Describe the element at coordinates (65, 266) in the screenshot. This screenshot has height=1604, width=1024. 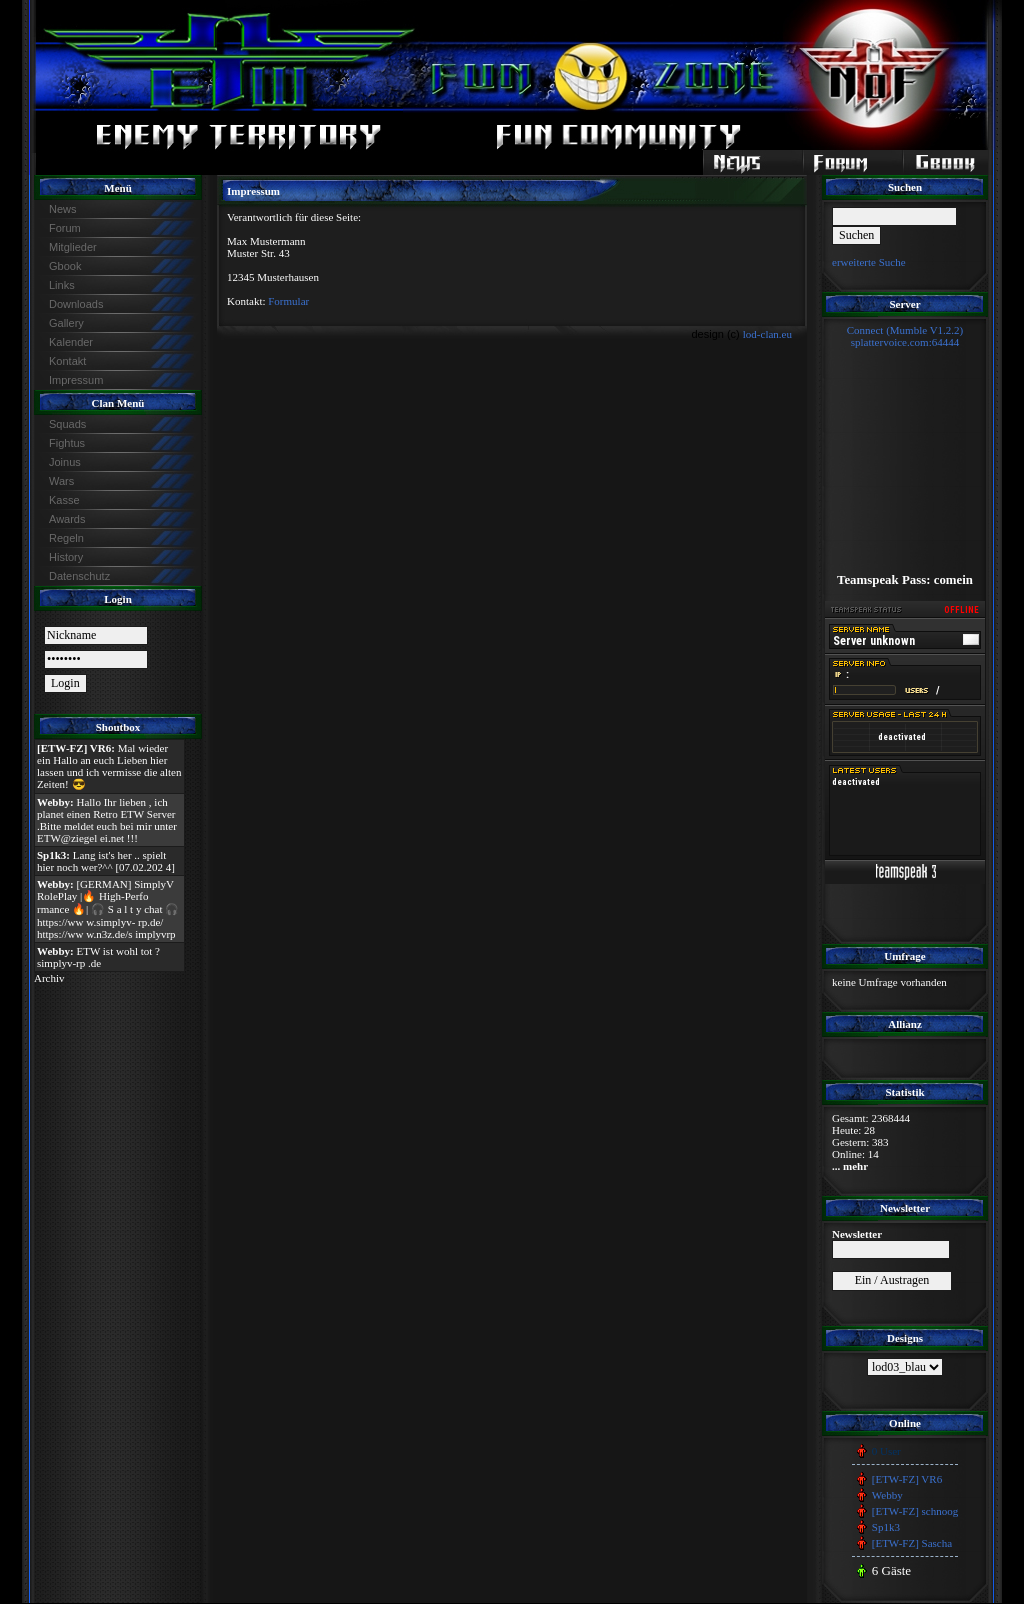
I see `Gbook` at that location.